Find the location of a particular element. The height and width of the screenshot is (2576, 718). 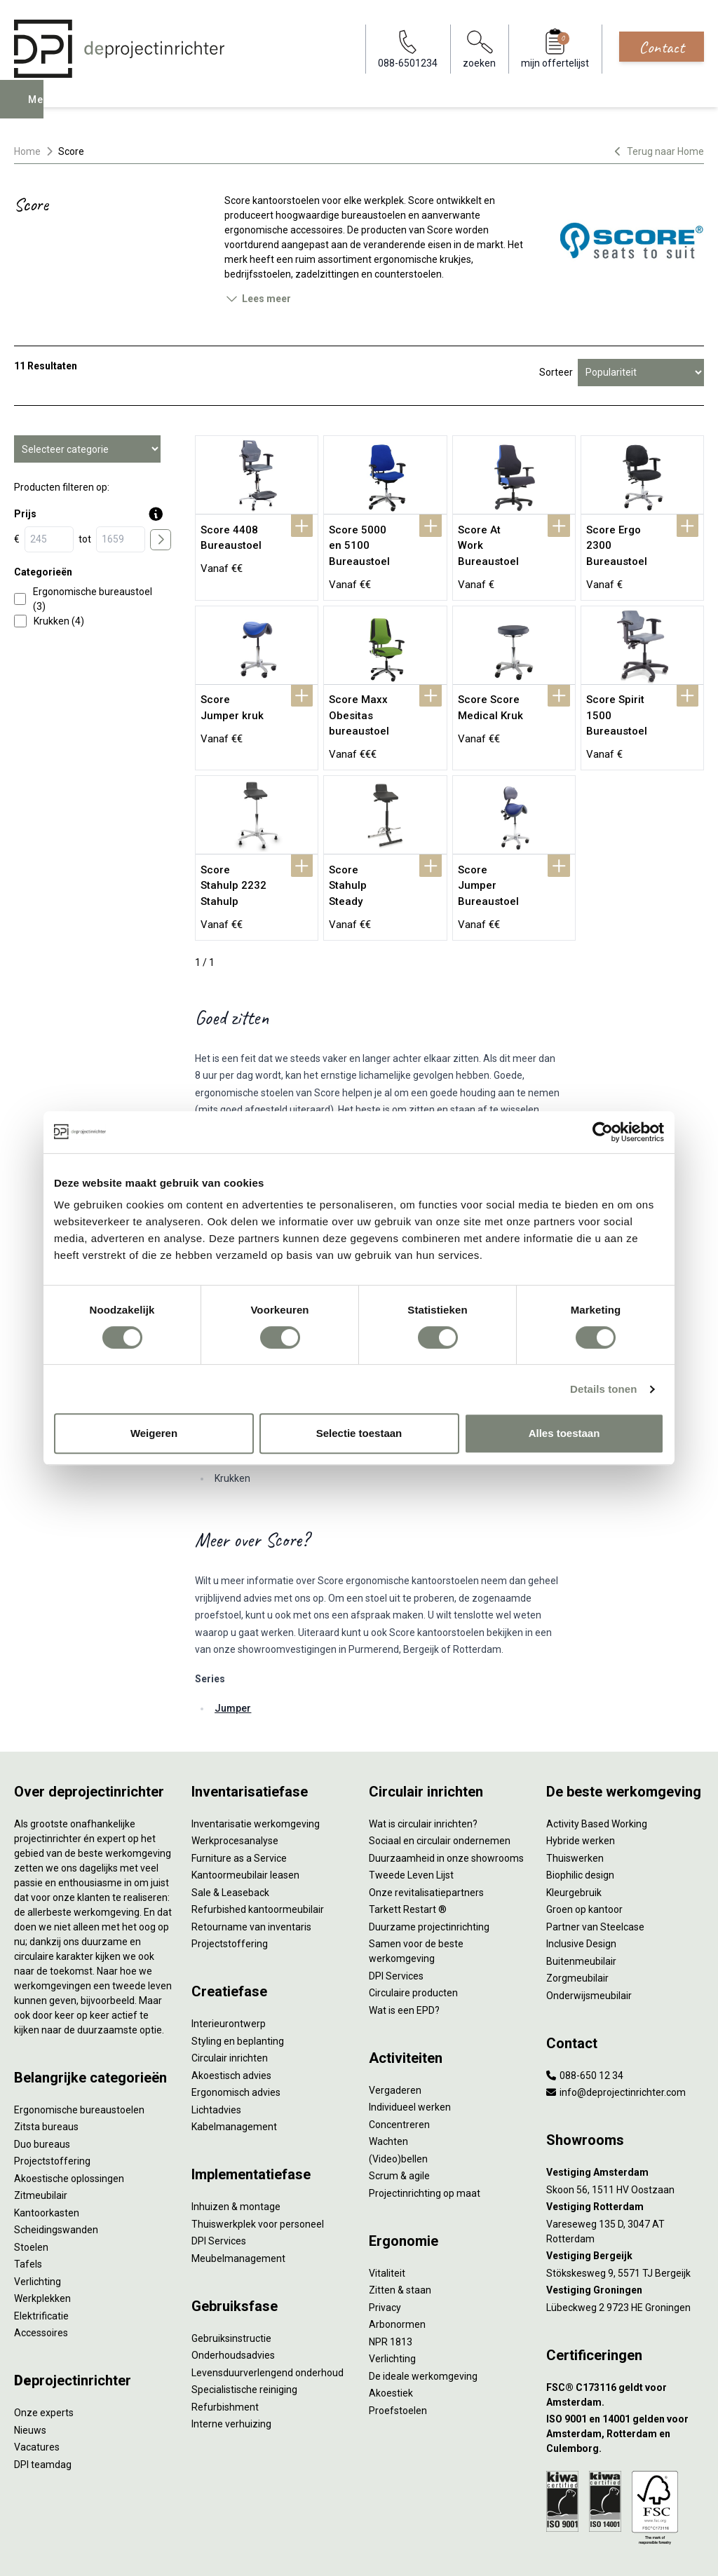

Contact is located at coordinates (661, 46).